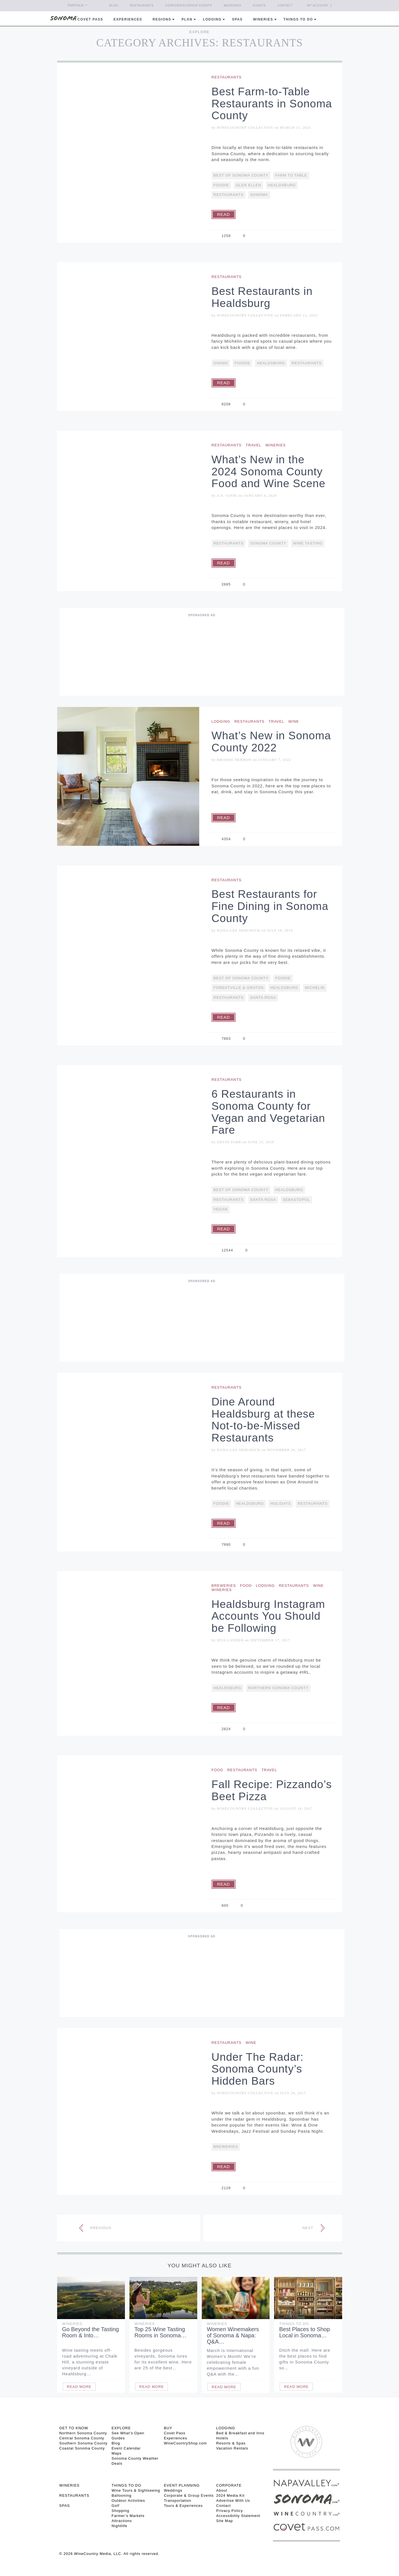 The height and width of the screenshot is (2576, 399). What do you see at coordinates (224, 2521) in the screenshot?
I see `Site Map` at bounding box center [224, 2521].